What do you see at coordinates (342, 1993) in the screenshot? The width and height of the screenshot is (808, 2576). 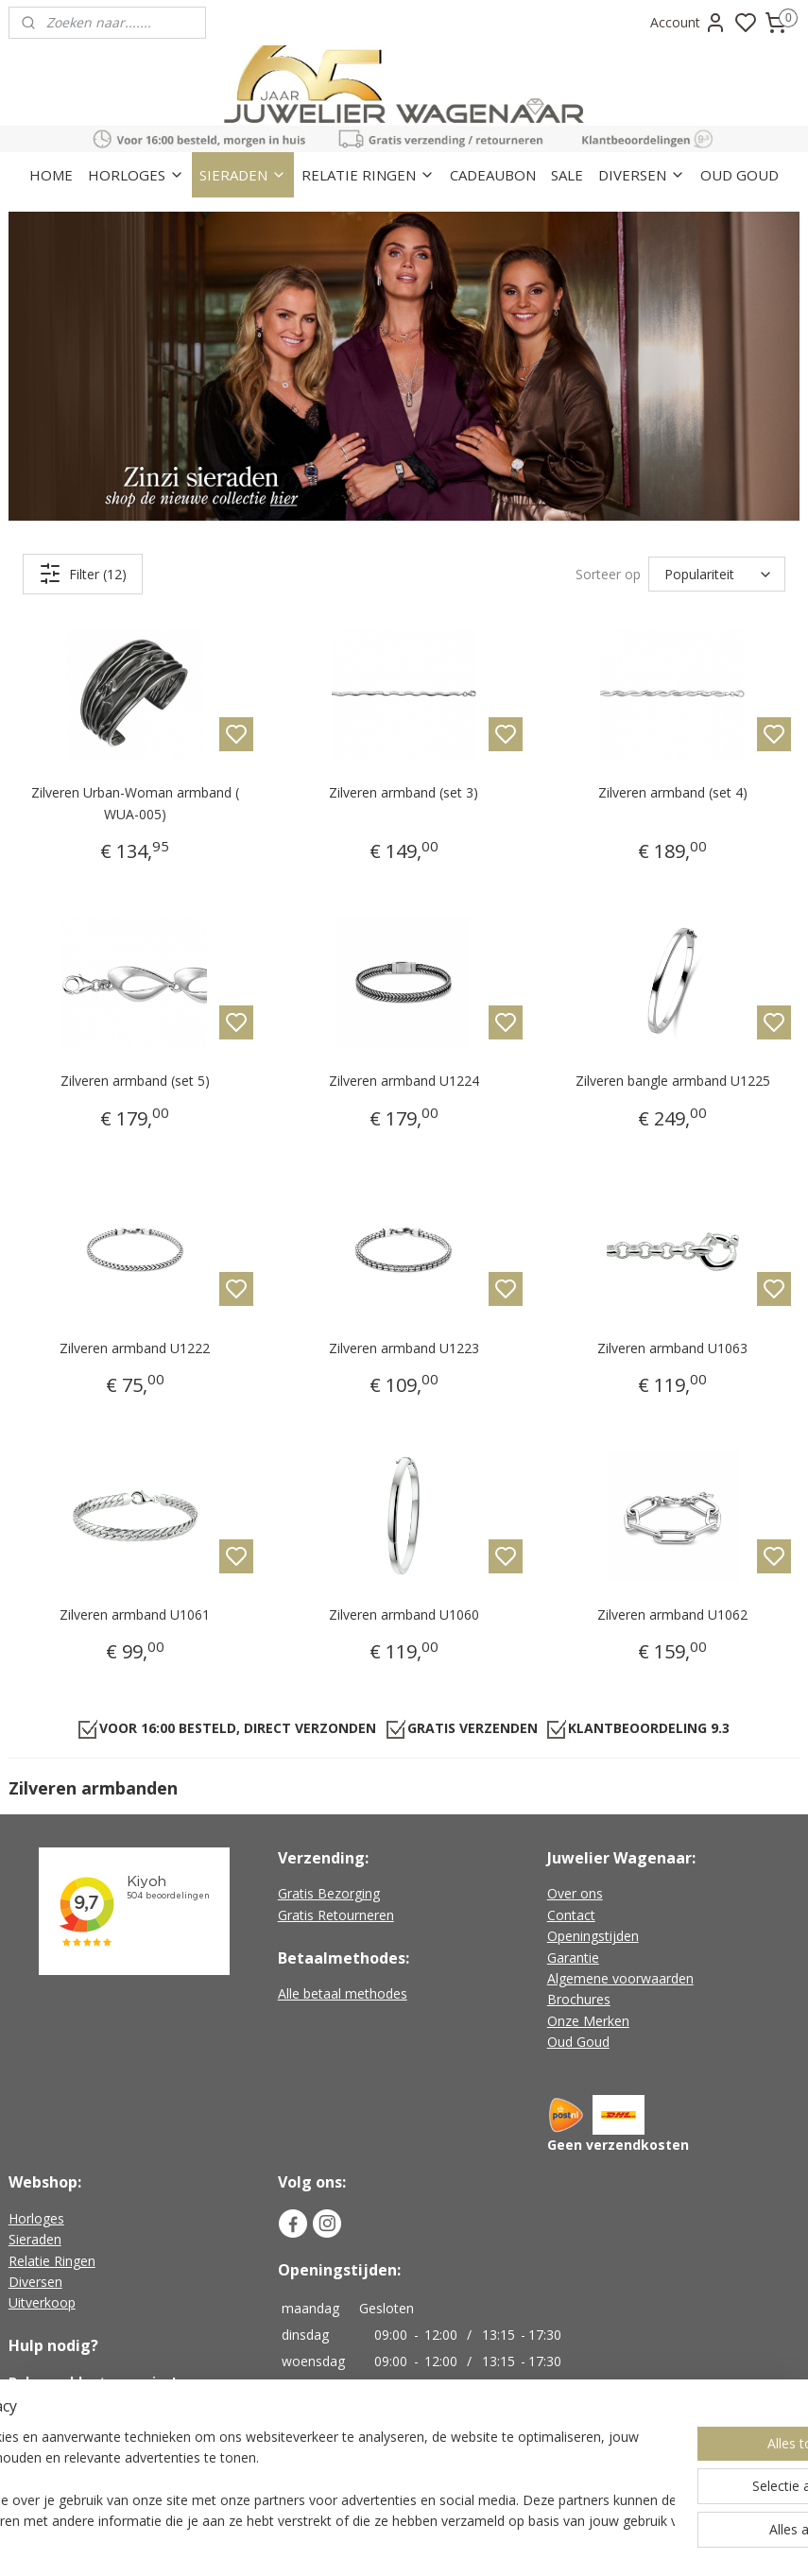 I see `Alle betaal methodes` at bounding box center [342, 1993].